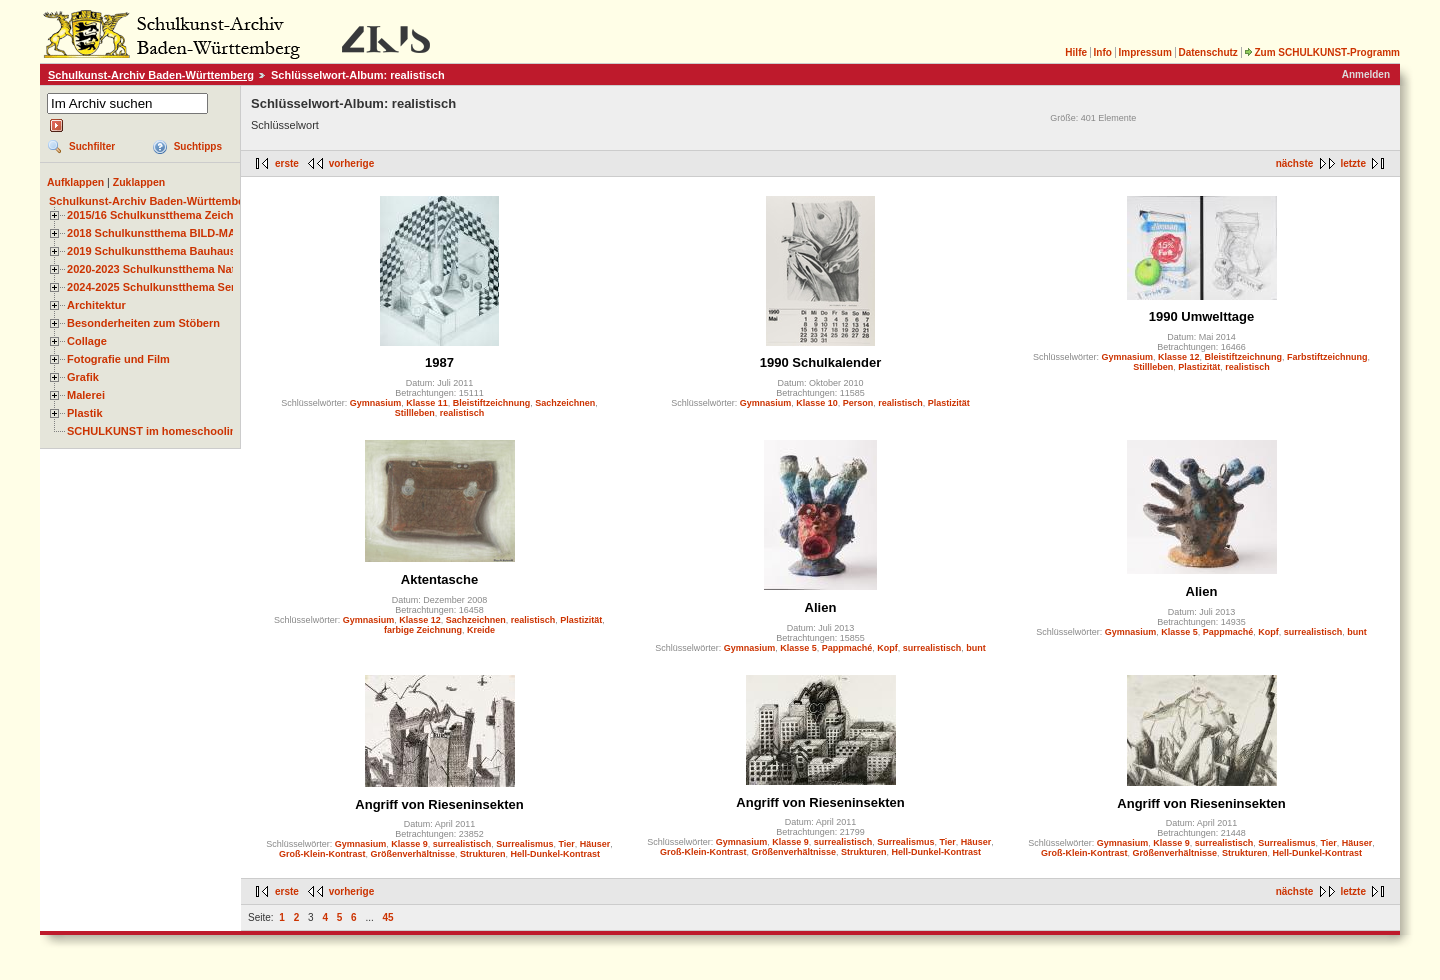 Image resolution: width=1440 pixels, height=980 pixels. I want to click on Tier, so click(566, 844).